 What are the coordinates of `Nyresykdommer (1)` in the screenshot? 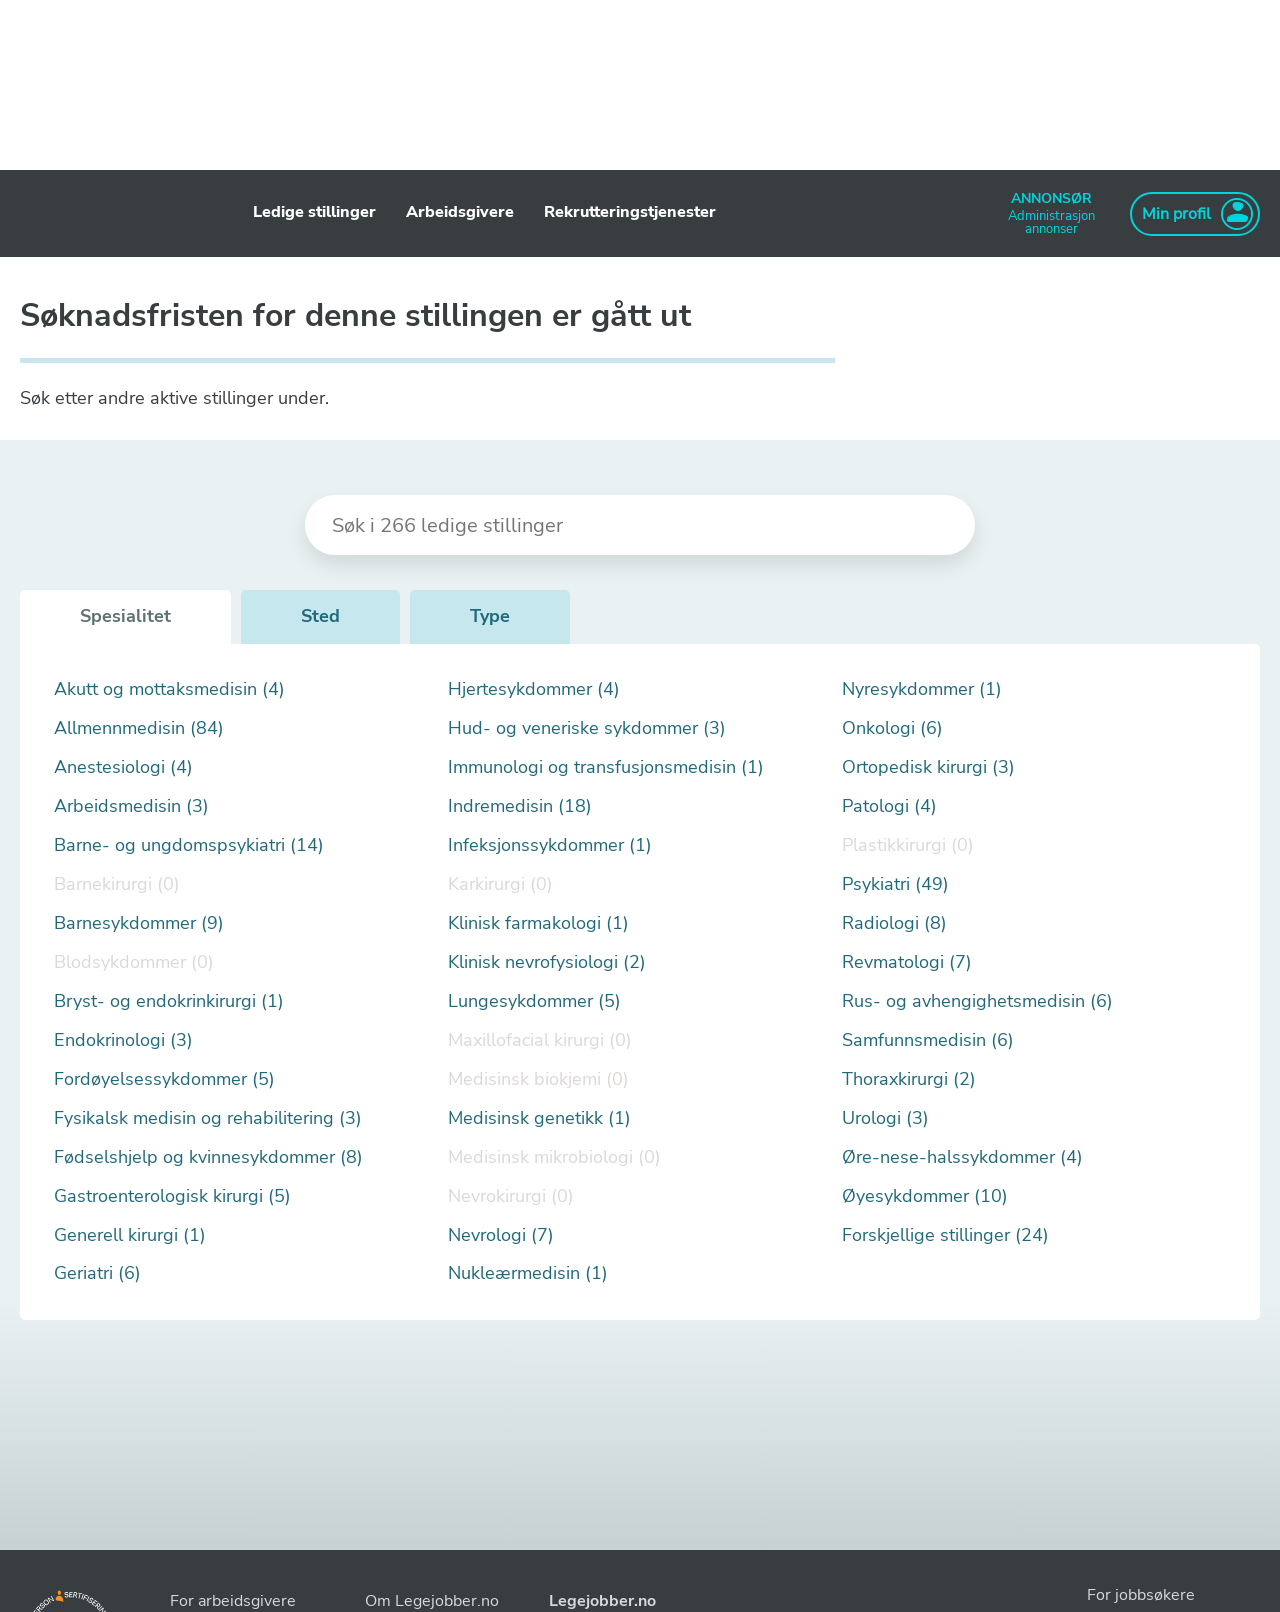 It's located at (922, 689).